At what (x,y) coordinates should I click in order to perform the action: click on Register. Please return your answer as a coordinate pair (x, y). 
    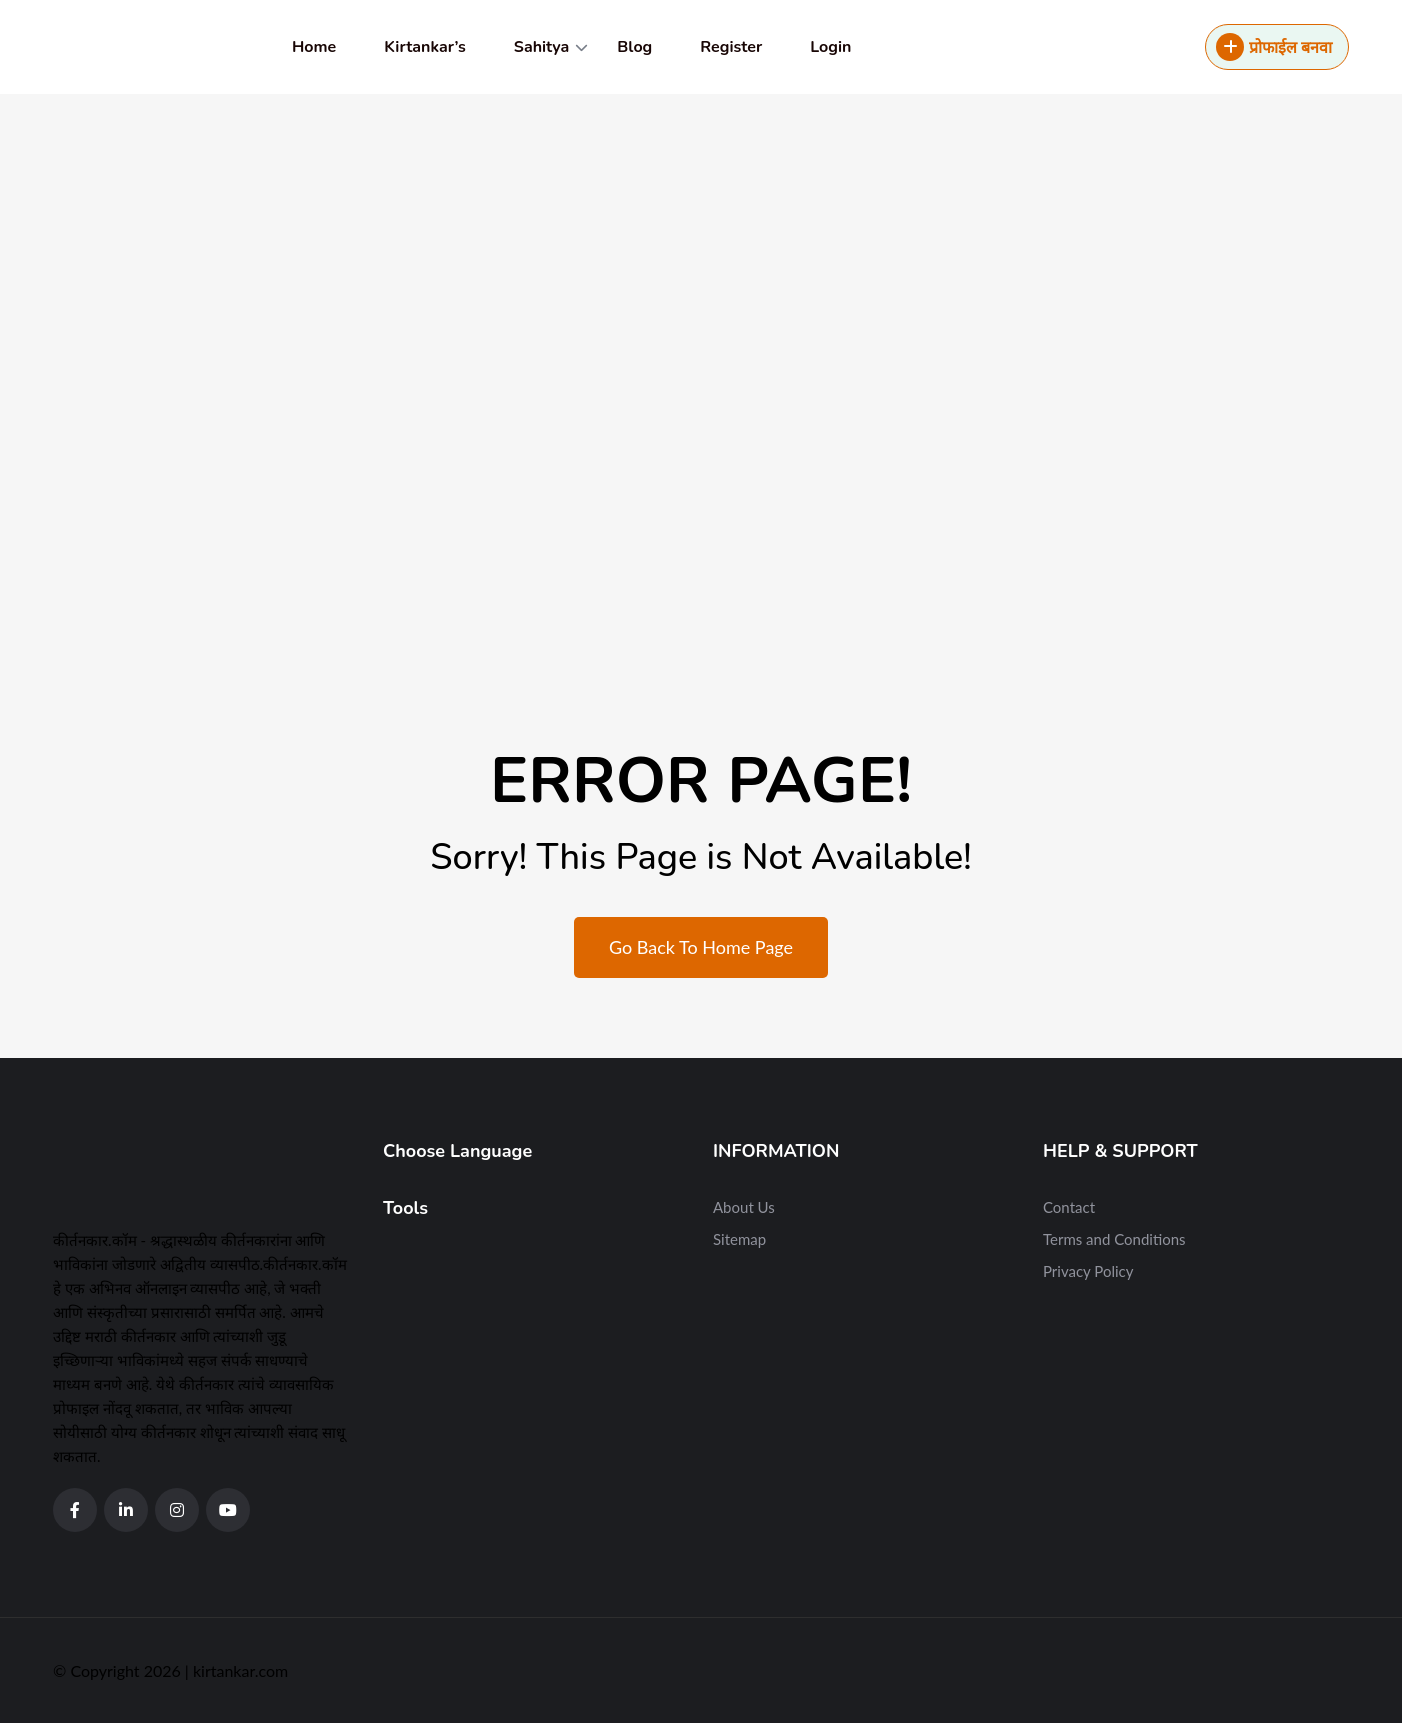
    Looking at the image, I should click on (731, 47).